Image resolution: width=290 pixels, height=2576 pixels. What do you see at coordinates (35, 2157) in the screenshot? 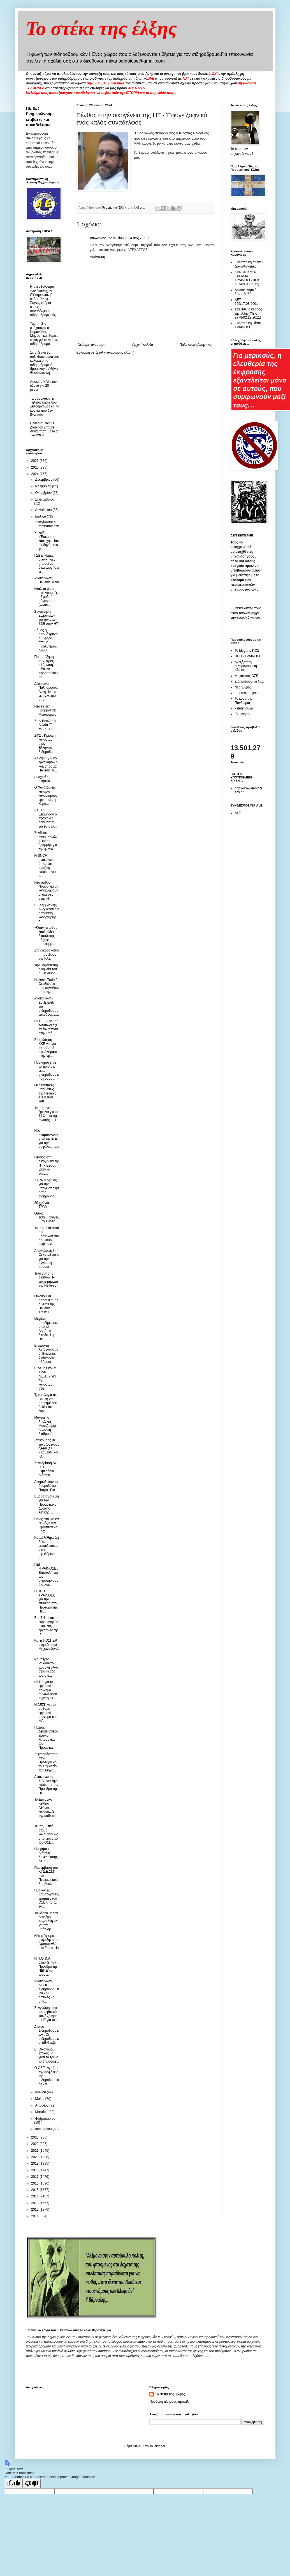
I see `2020` at bounding box center [35, 2157].